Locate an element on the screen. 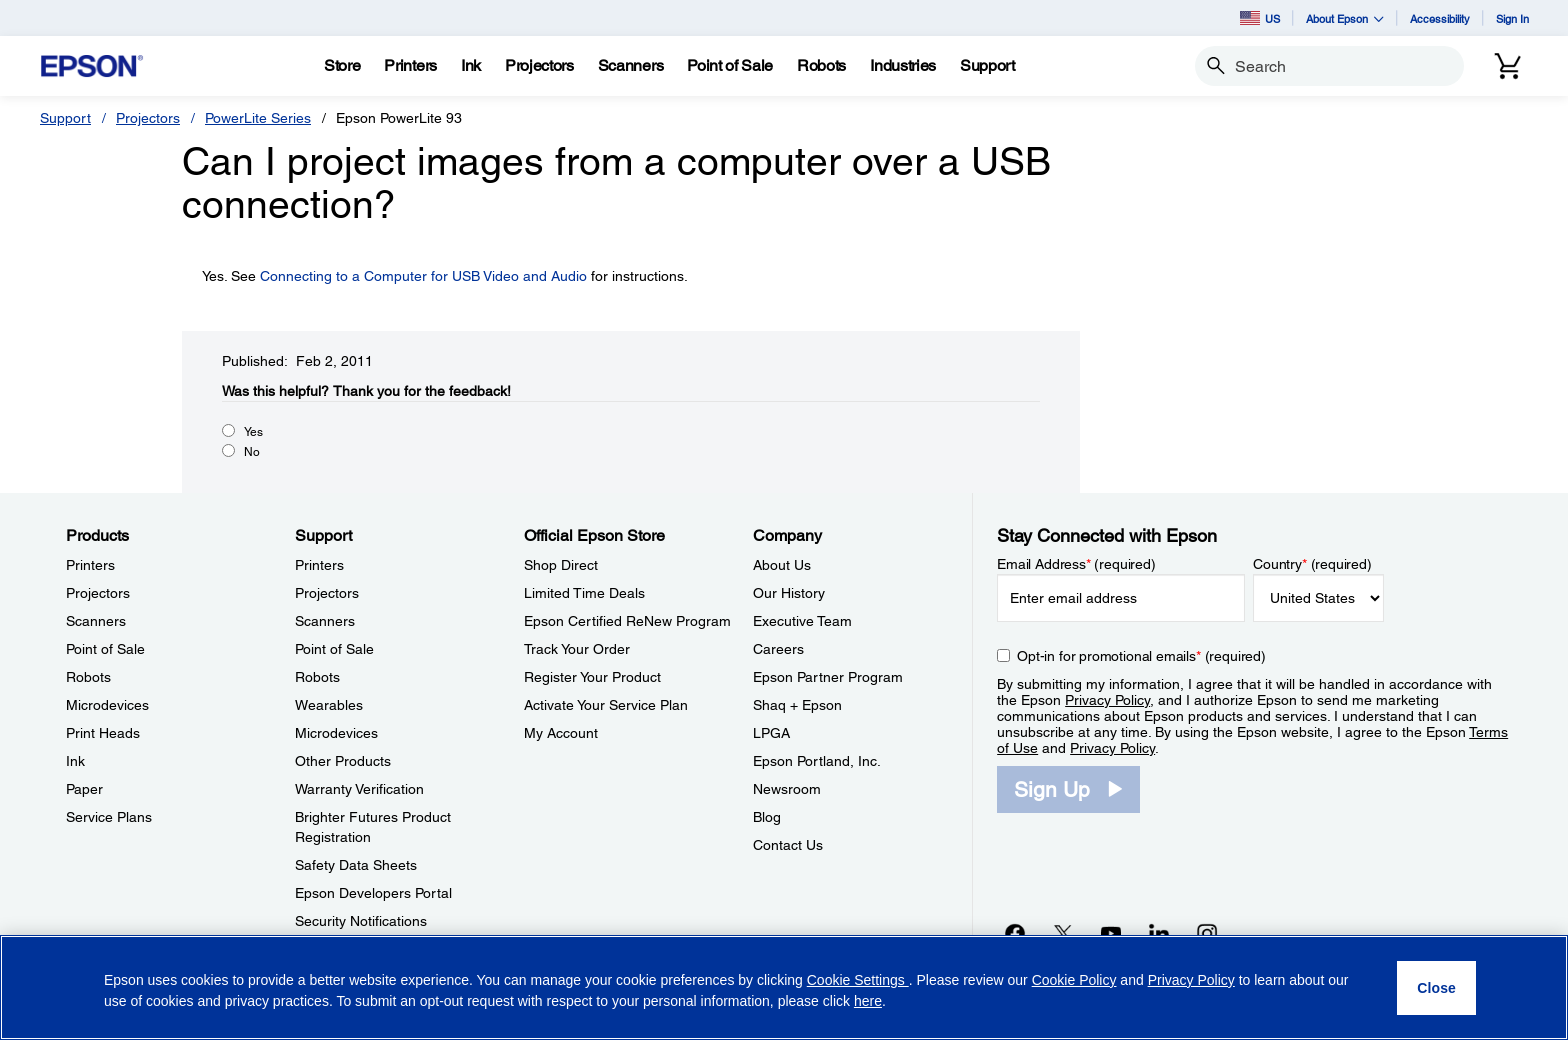 Image resolution: width=1568 pixels, height=1040 pixels. Executive Team [CompanyExecutive Team] is located at coordinates (802, 621).